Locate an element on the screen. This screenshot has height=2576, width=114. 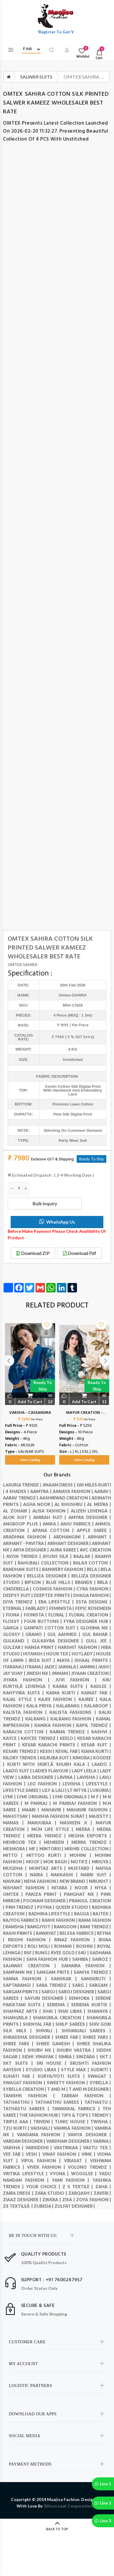
Vardan Designer | is located at coordinates (24, 2141).